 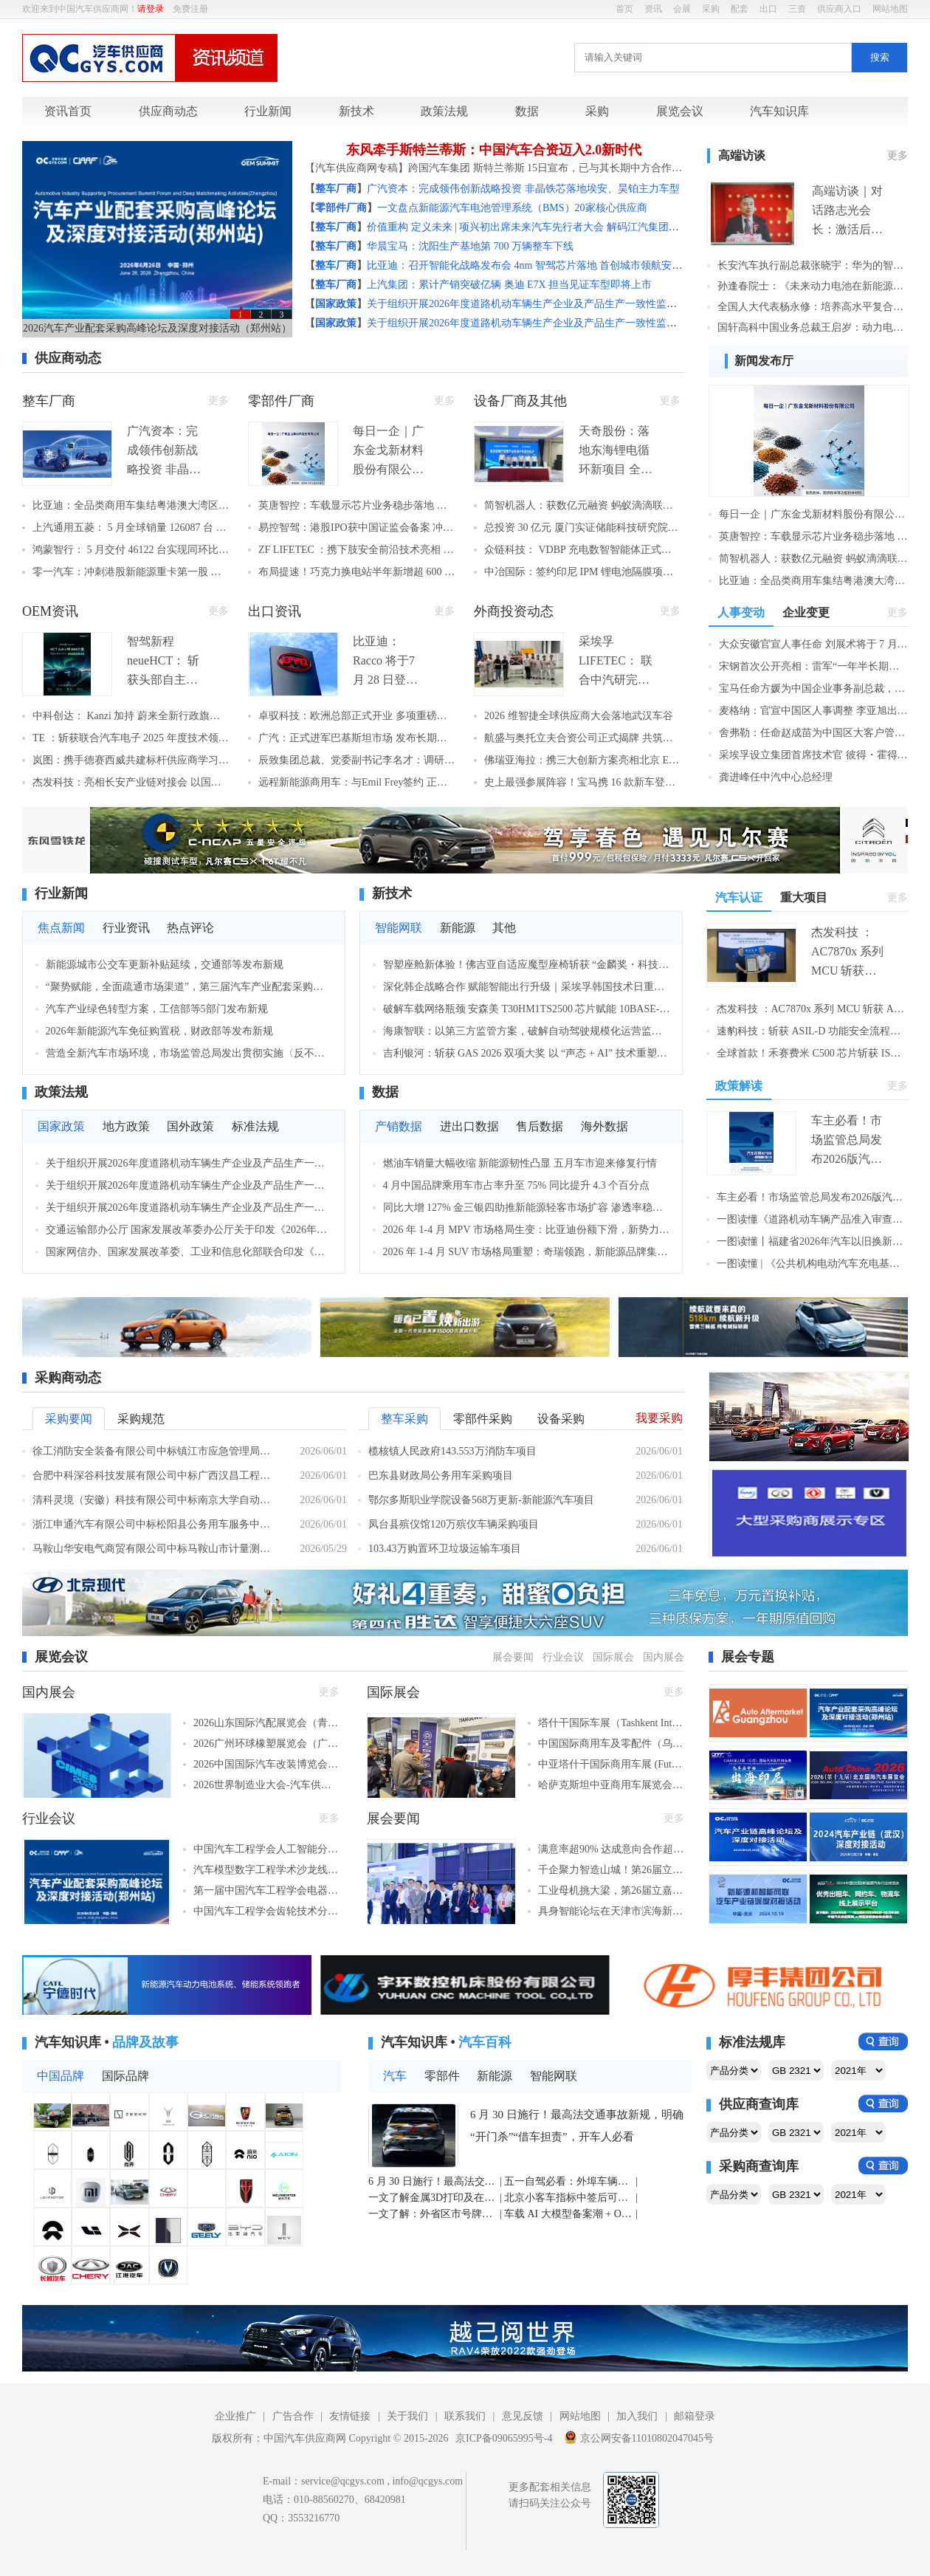 I want to click on 一文了解：外省区市号牌小客车转入北京办理指南, so click(x=432, y=2213).